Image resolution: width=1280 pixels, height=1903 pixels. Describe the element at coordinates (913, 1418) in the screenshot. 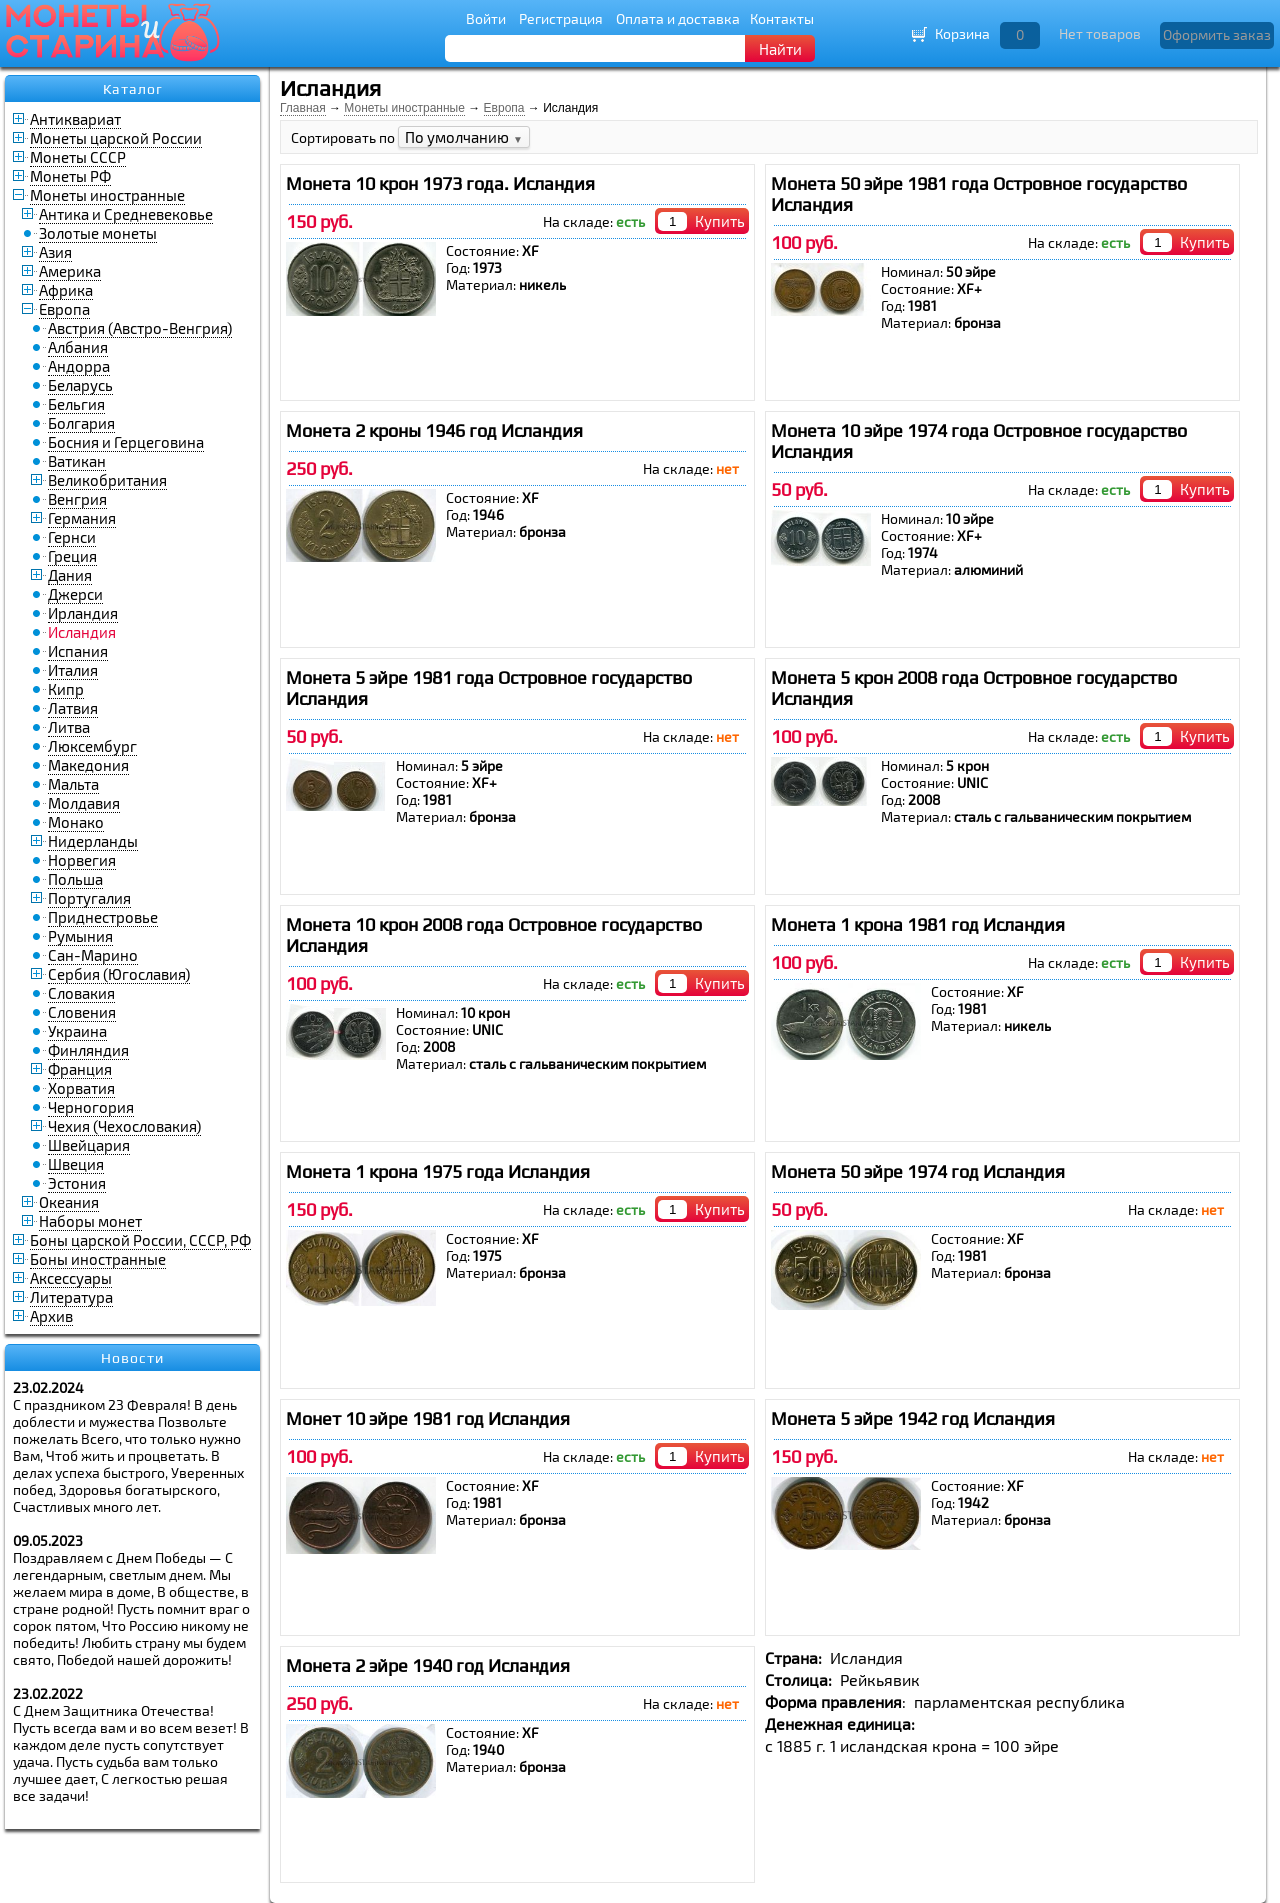

I see `Монета 5 эйре 1942 год Исландия` at that location.